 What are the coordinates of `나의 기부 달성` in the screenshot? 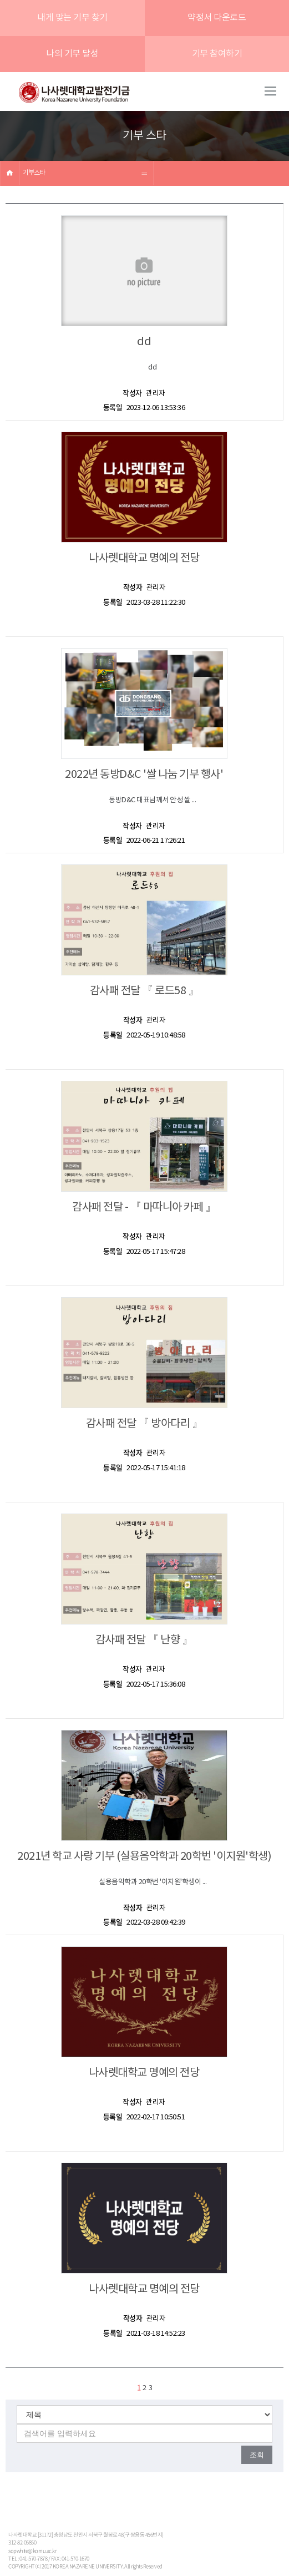 It's located at (72, 54).